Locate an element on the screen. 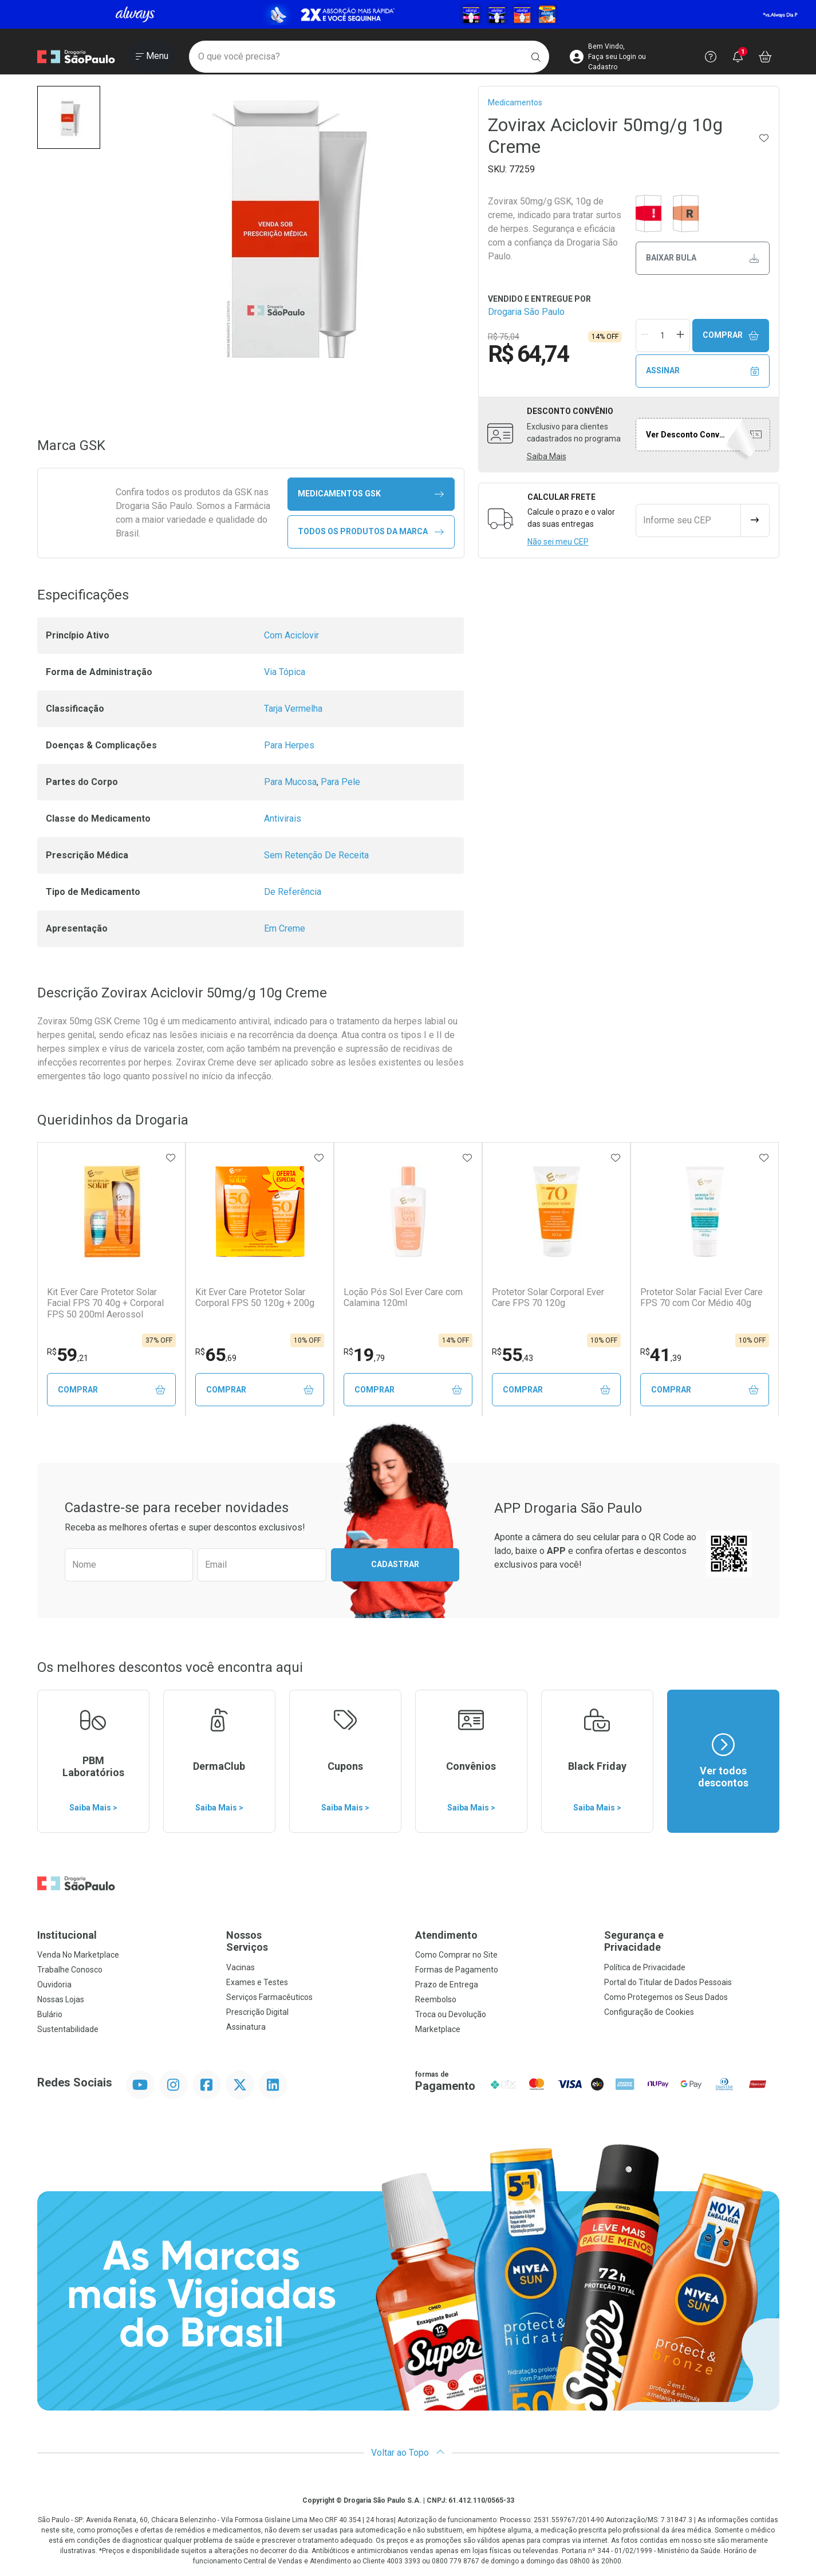  Troca ou Devolução is located at coordinates (450, 2014).